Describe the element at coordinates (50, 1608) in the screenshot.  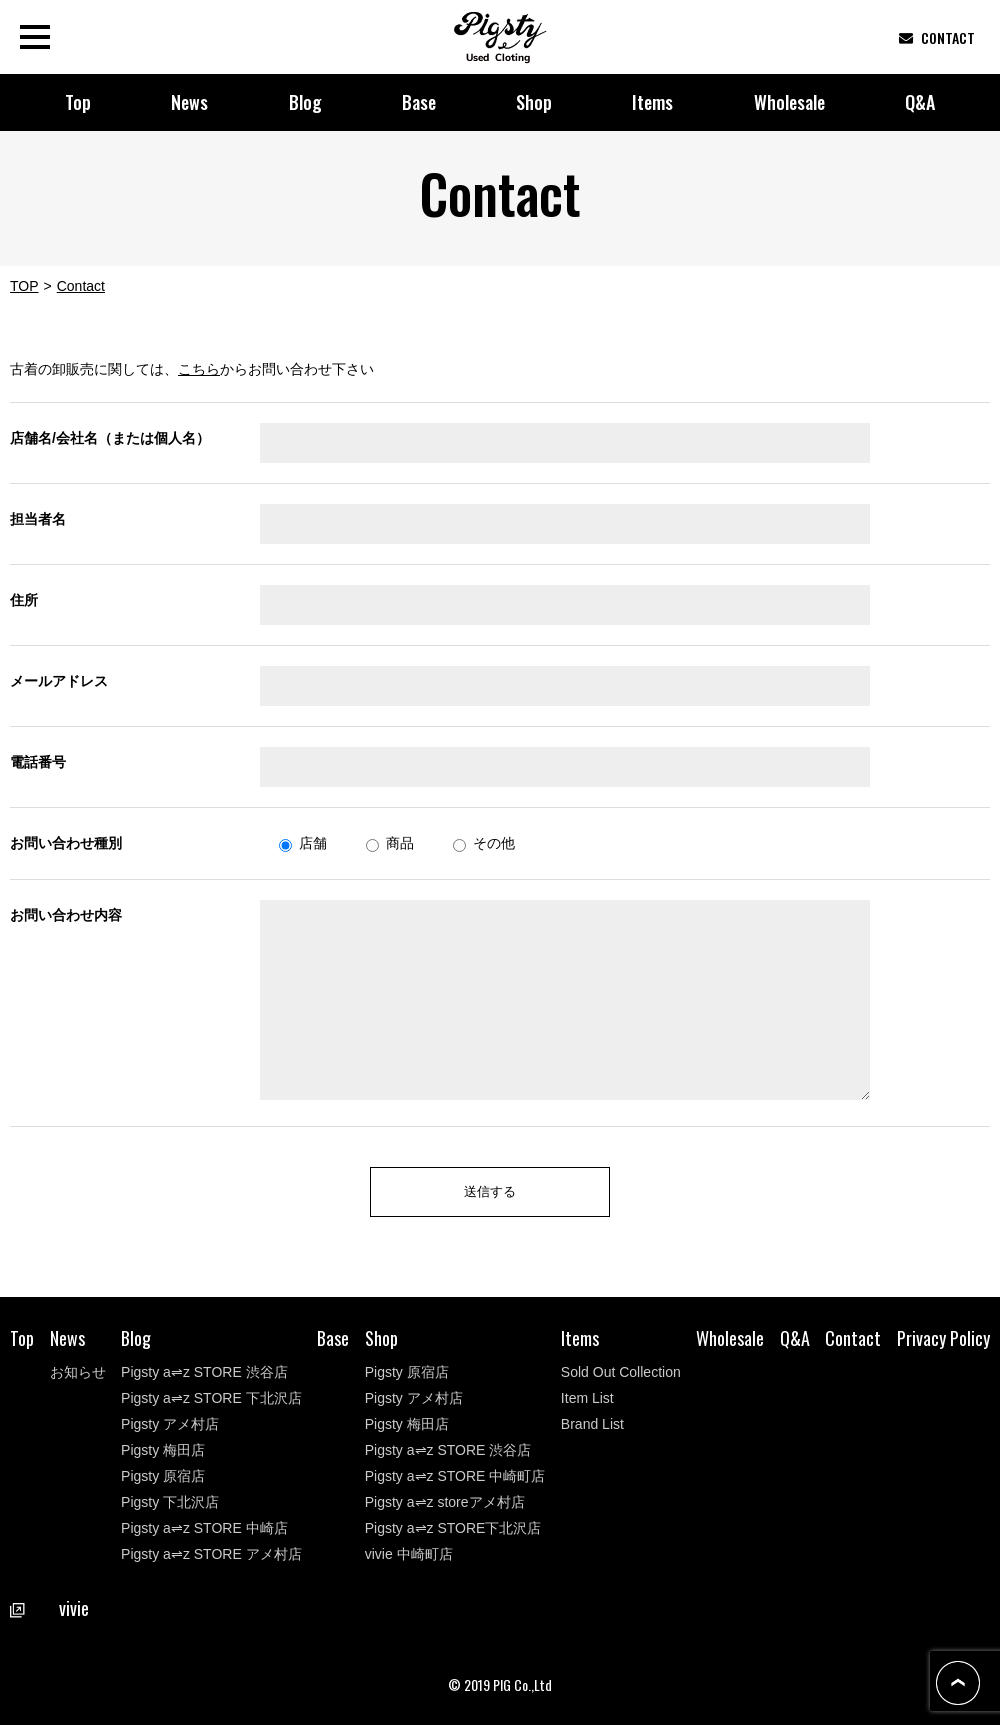
I see `vivie` at that location.